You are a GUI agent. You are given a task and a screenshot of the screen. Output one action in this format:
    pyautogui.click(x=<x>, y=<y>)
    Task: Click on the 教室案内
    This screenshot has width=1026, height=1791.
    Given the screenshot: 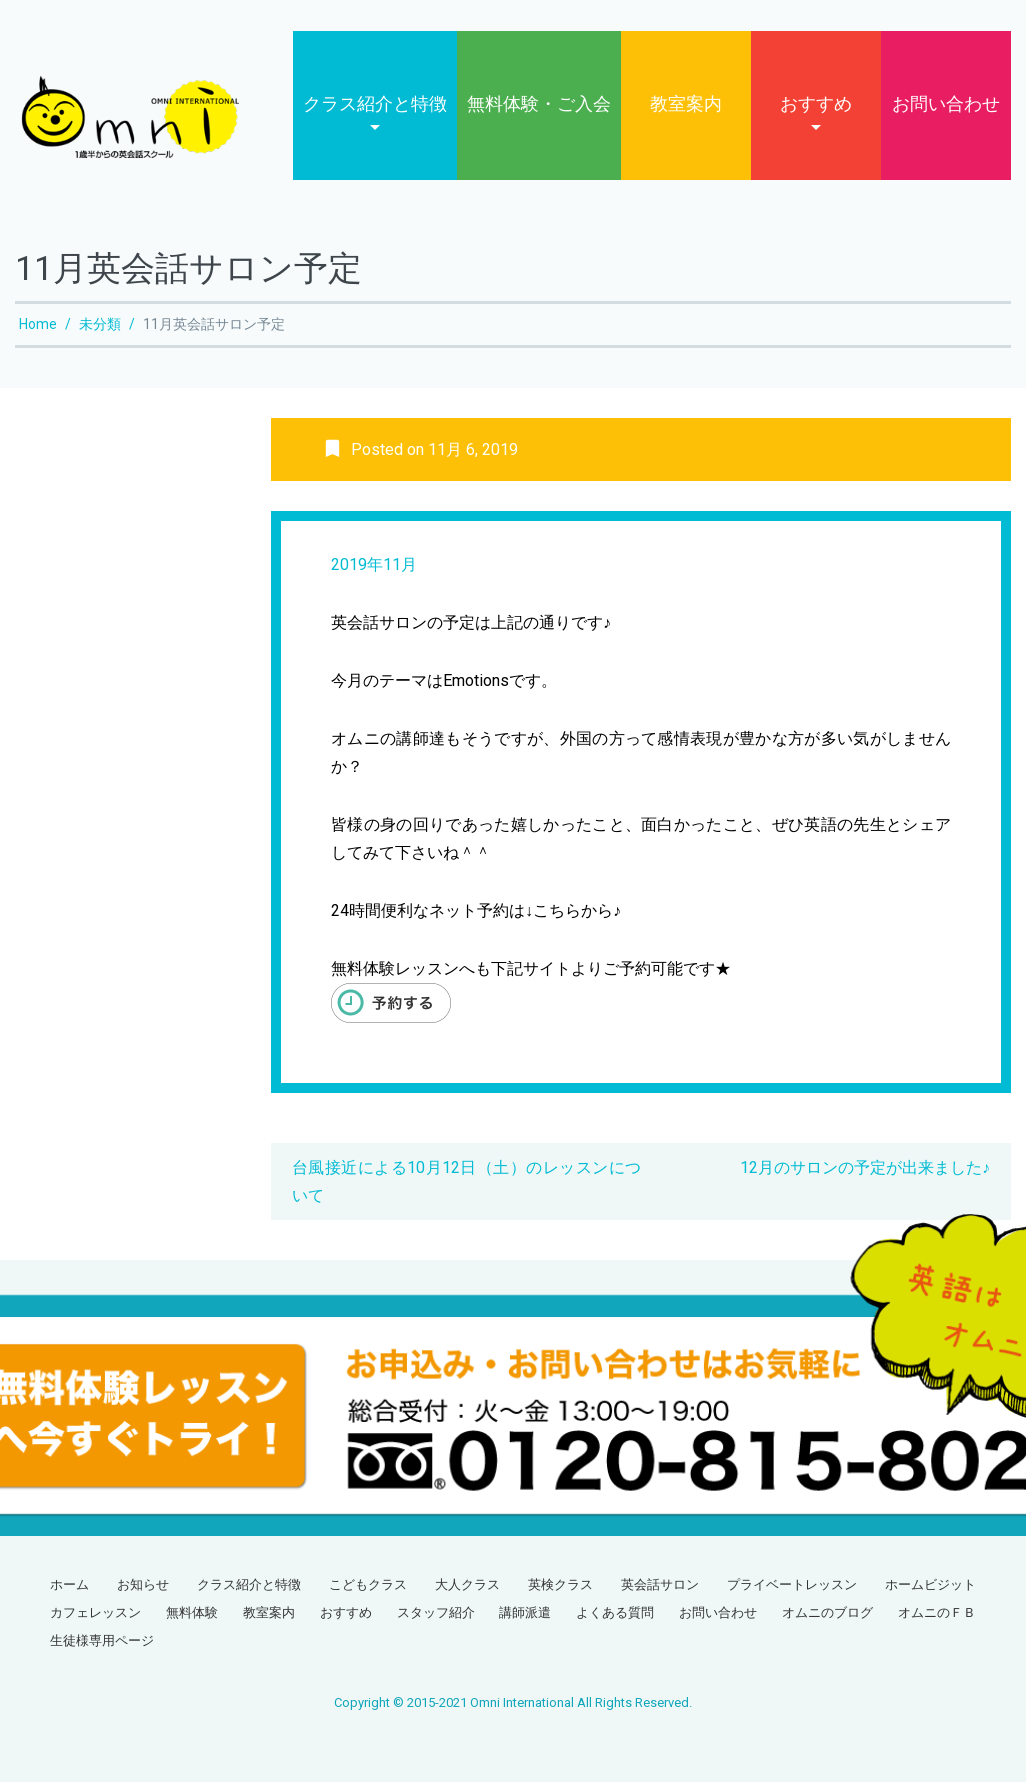 What is the action you would take?
    pyautogui.click(x=686, y=112)
    